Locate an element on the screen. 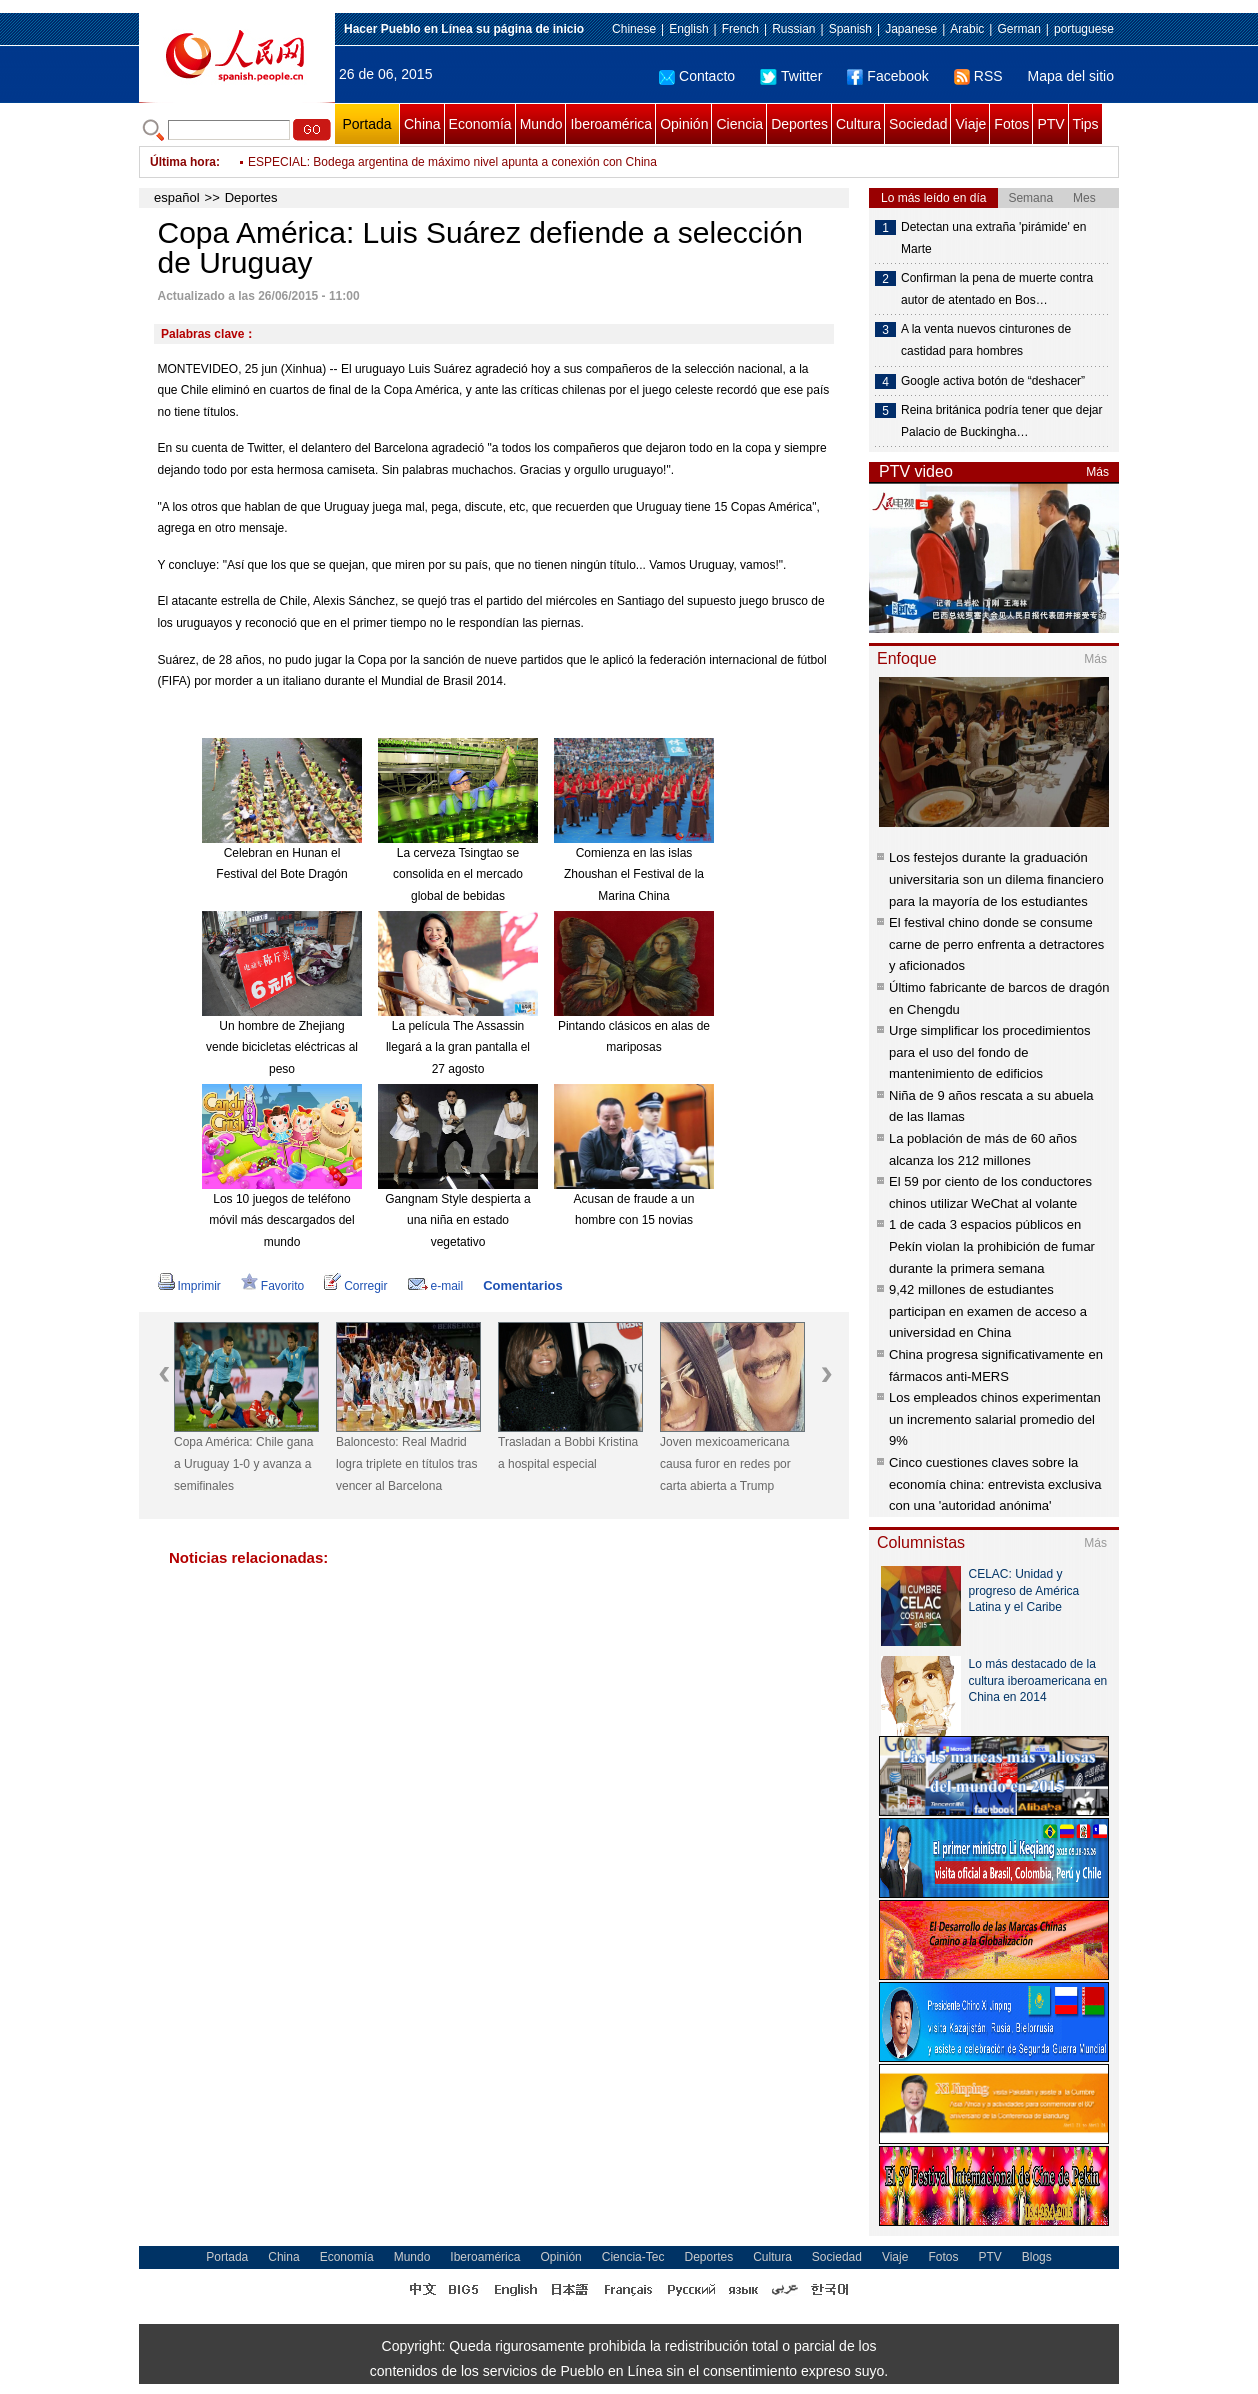 The height and width of the screenshot is (2394, 1258). Portada is located at coordinates (366, 124).